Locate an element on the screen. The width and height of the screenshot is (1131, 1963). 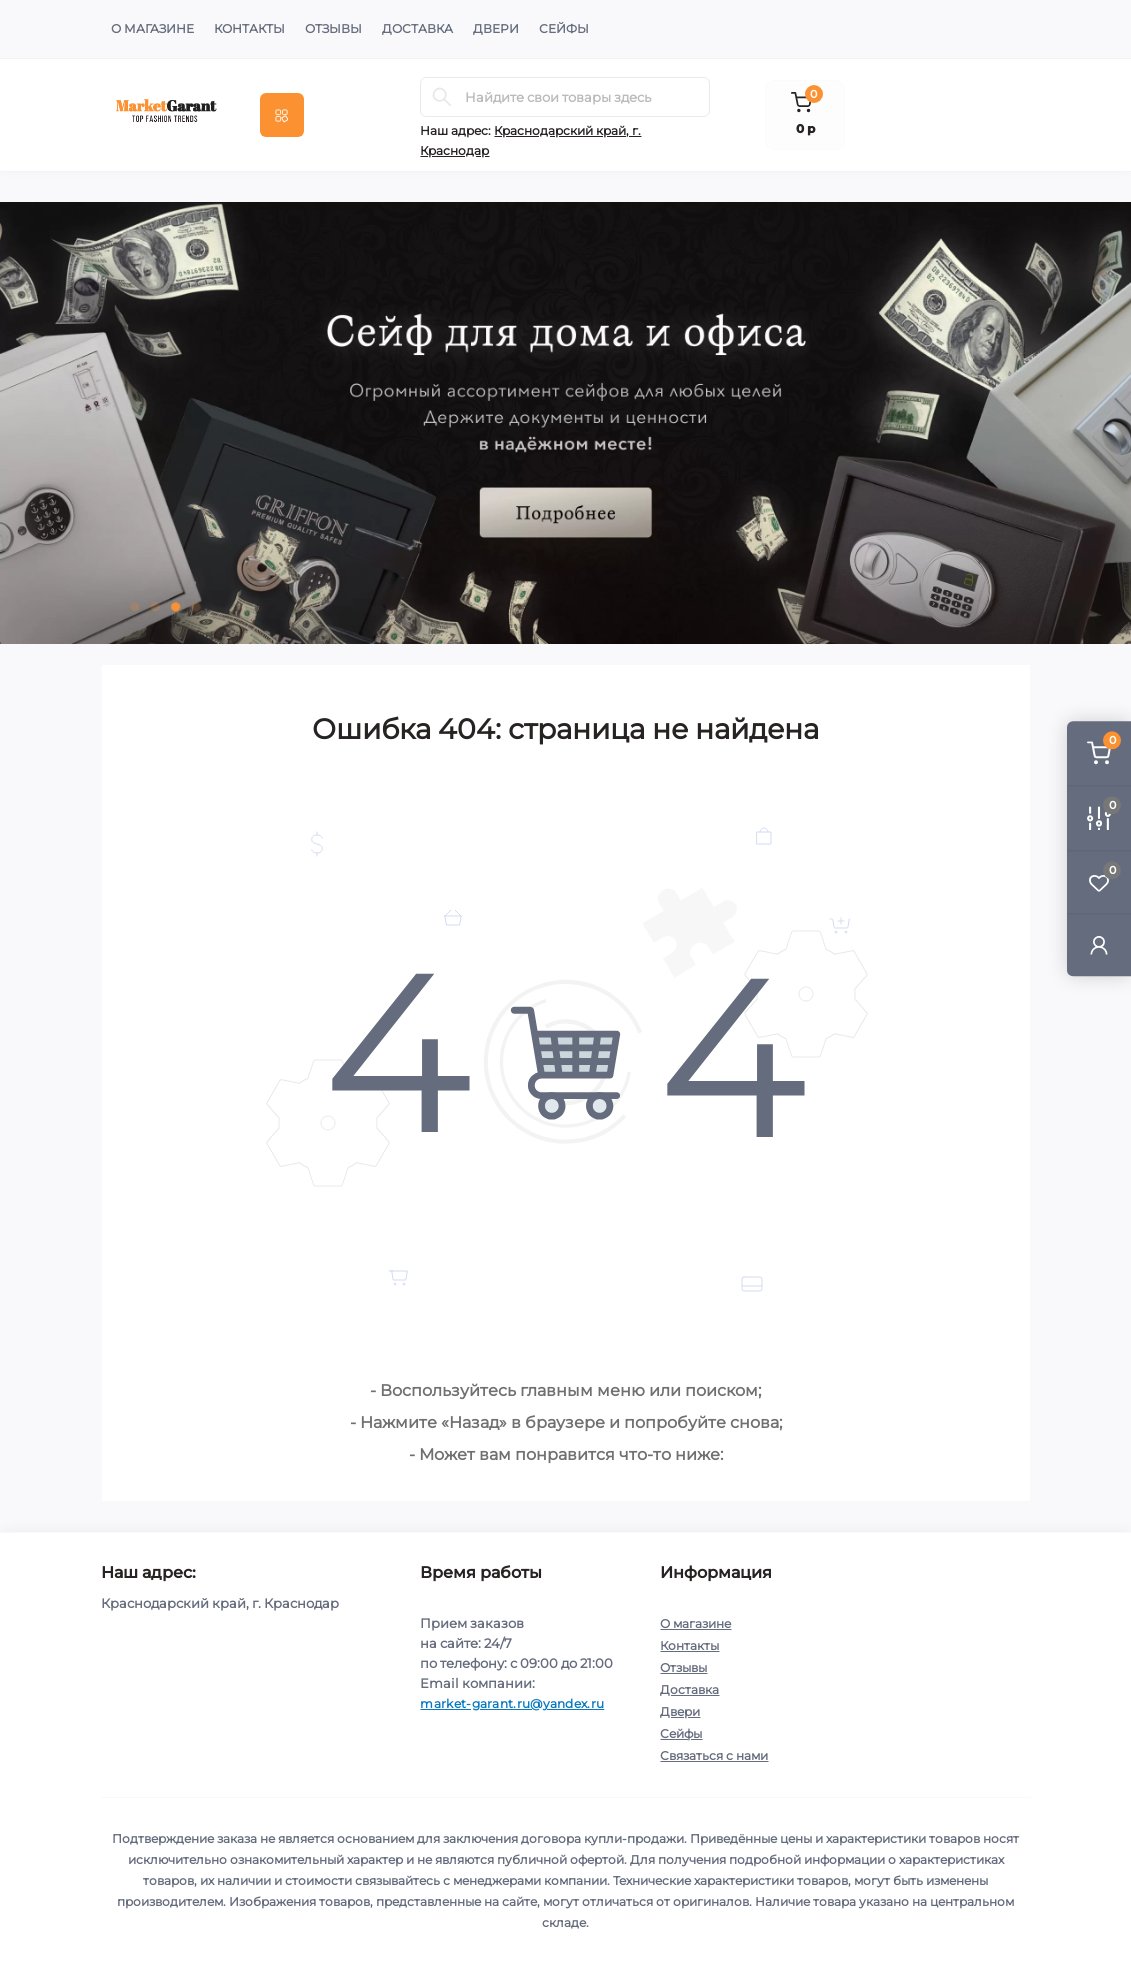
Отзывы is located at coordinates (333, 28).